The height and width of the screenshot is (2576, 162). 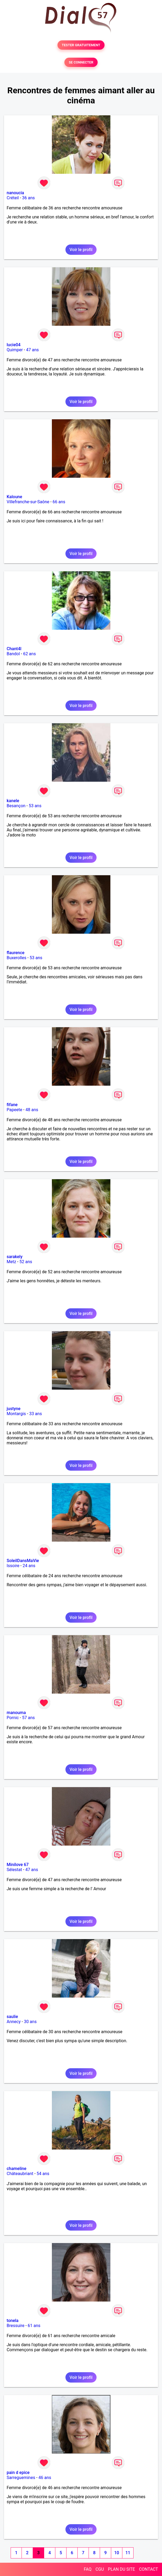 What do you see at coordinates (13, 653) in the screenshot?
I see `Bandol` at bounding box center [13, 653].